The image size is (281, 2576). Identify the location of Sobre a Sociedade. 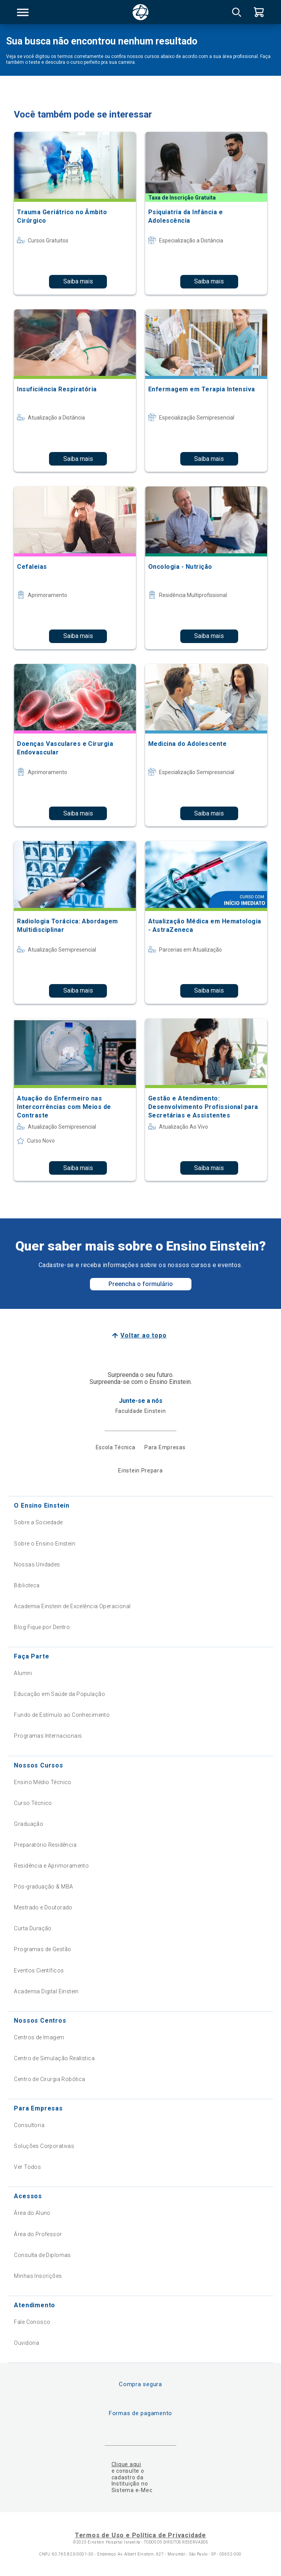
(38, 1522).